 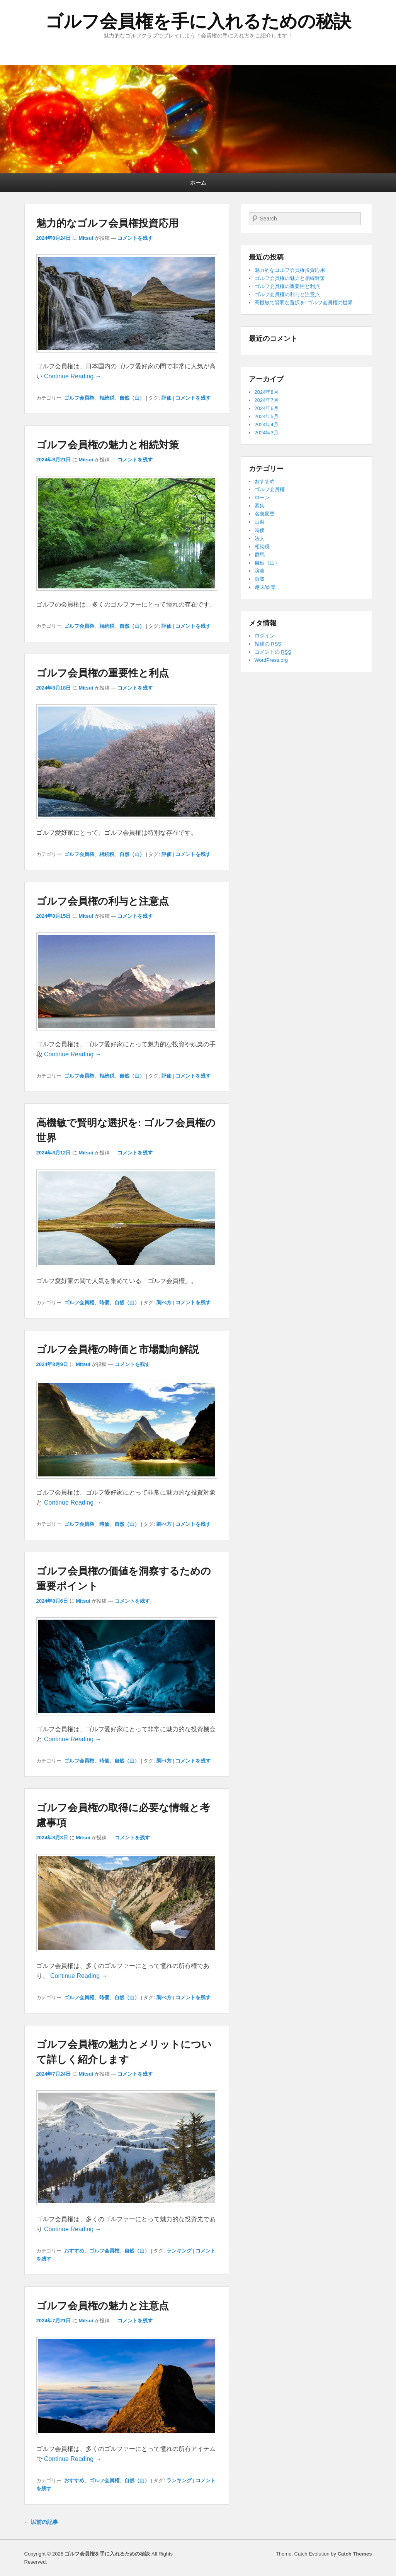 What do you see at coordinates (131, 398) in the screenshot?
I see `自然（山）` at bounding box center [131, 398].